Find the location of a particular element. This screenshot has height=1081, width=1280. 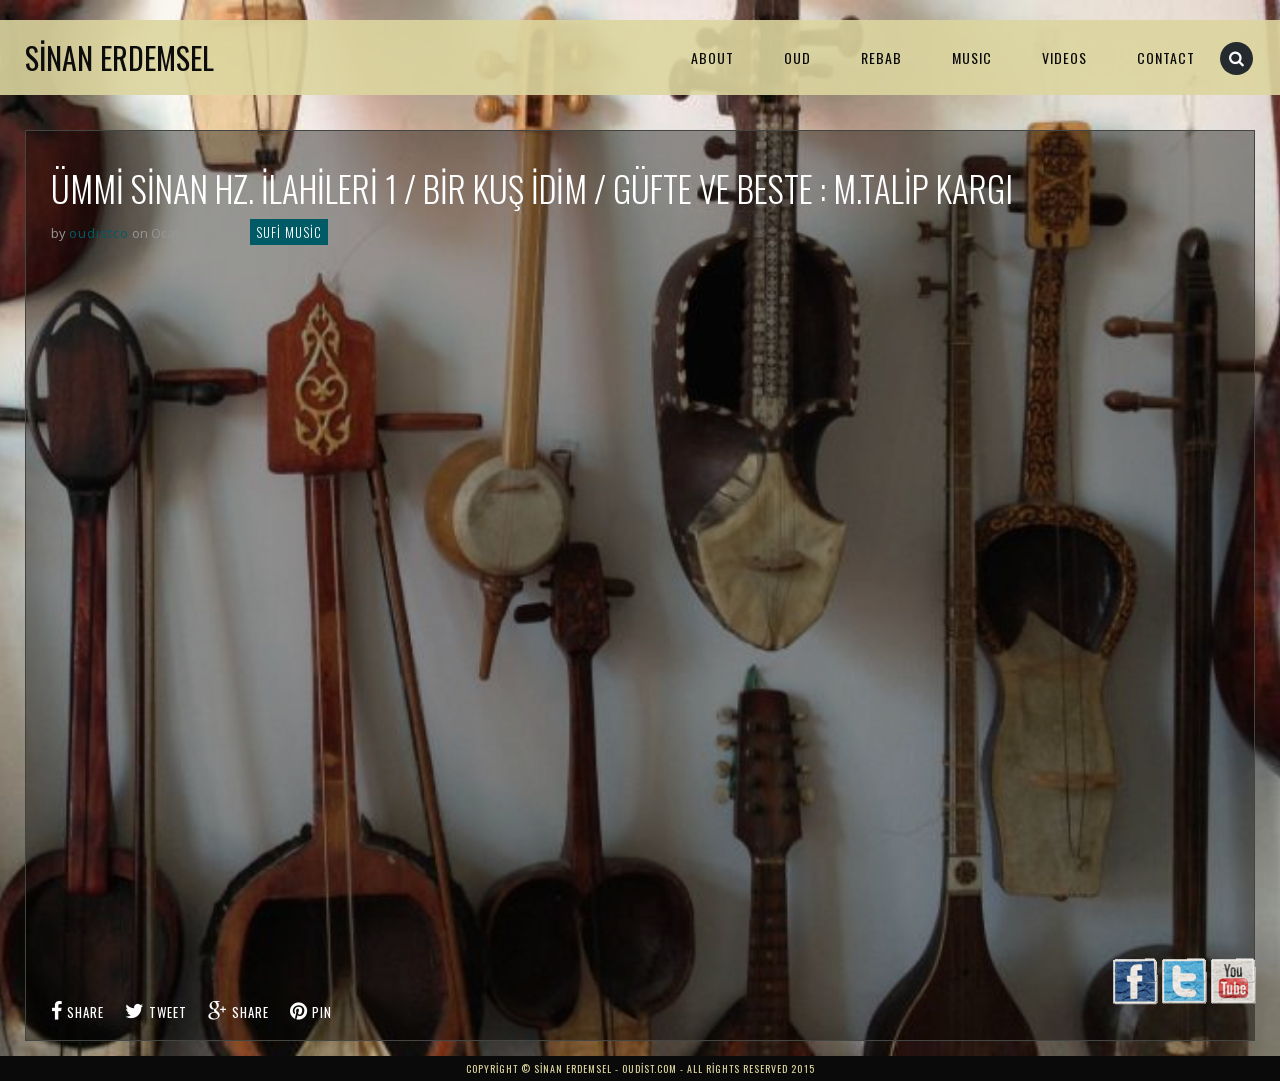

oudistco is located at coordinates (99, 233).